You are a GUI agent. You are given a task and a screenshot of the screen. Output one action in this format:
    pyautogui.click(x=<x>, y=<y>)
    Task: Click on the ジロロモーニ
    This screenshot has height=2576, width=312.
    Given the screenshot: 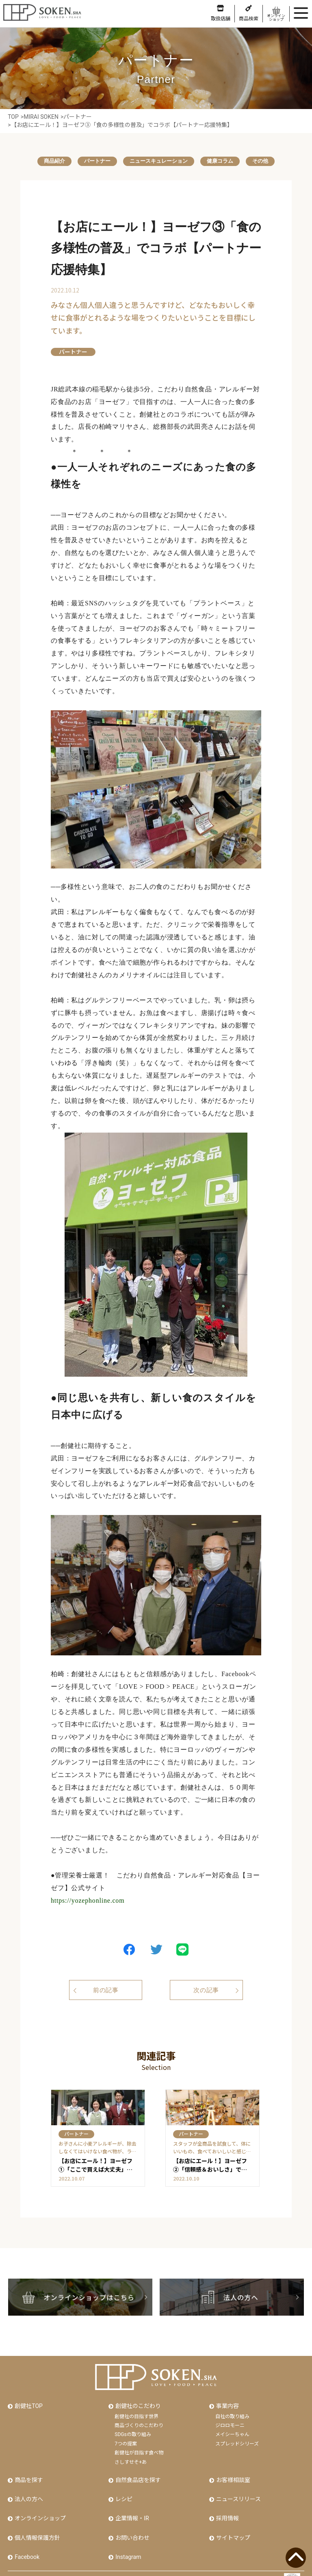 What is the action you would take?
    pyautogui.click(x=230, y=2418)
    